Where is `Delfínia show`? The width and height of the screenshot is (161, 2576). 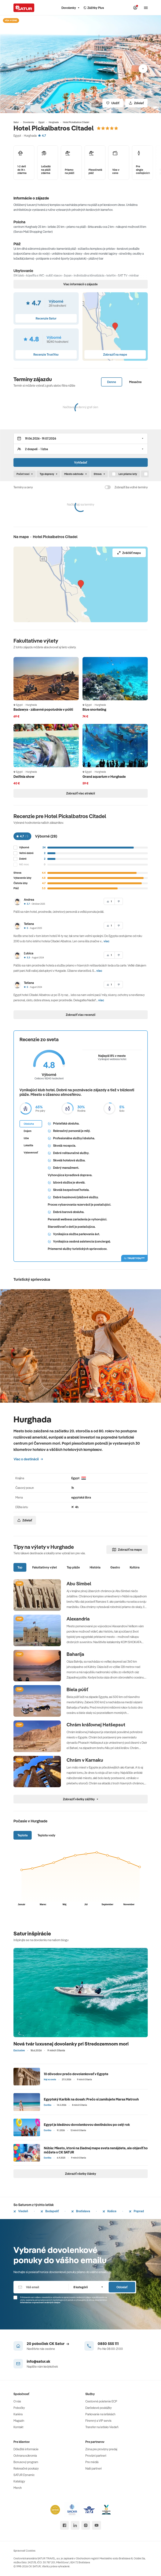 Delfínia show is located at coordinates (23, 777).